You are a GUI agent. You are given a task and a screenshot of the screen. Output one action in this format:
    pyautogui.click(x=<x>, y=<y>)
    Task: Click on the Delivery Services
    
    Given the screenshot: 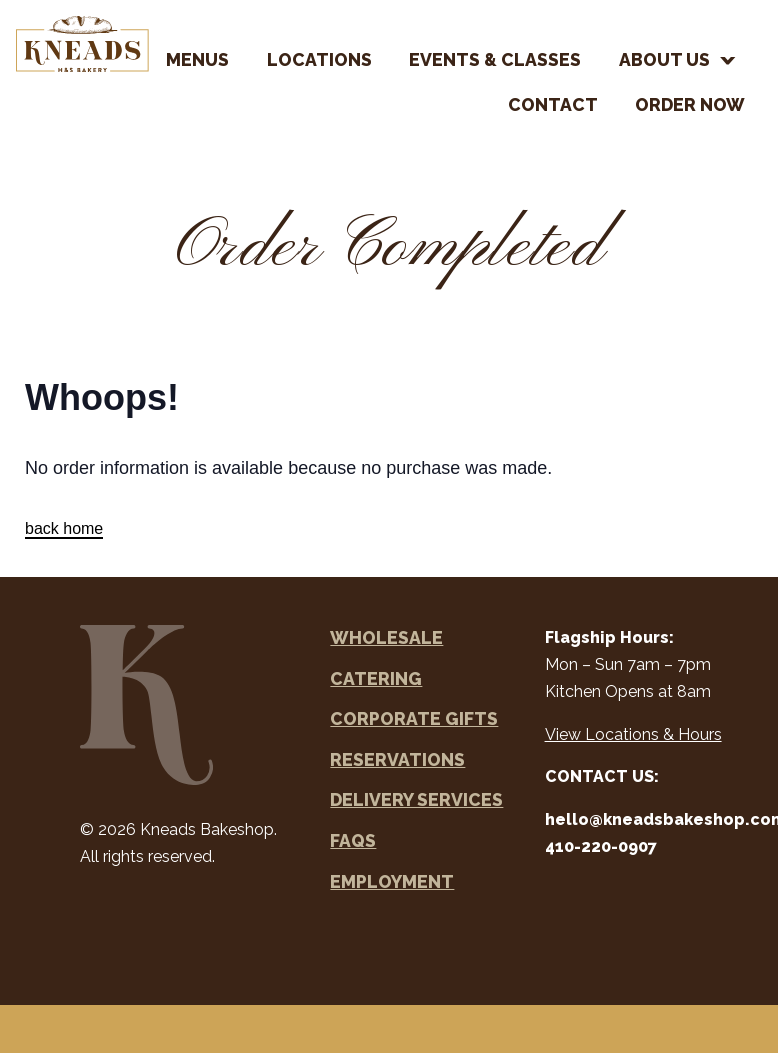 What is the action you would take?
    pyautogui.click(x=416, y=799)
    